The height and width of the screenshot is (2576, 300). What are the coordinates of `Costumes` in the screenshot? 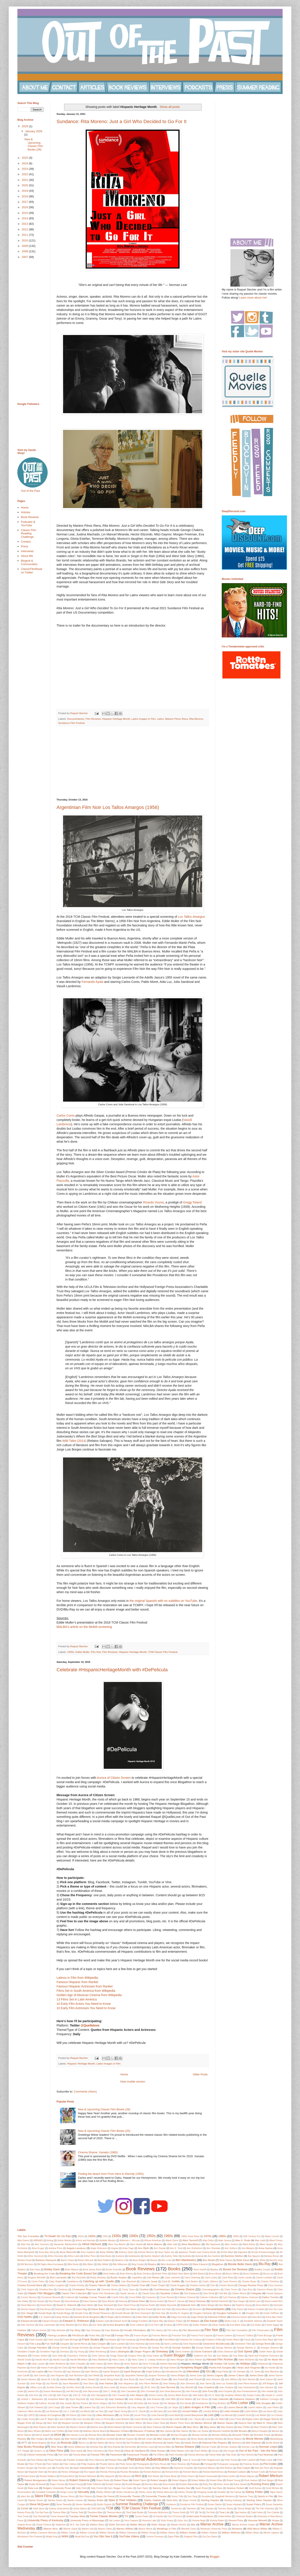 It's located at (151, 2297).